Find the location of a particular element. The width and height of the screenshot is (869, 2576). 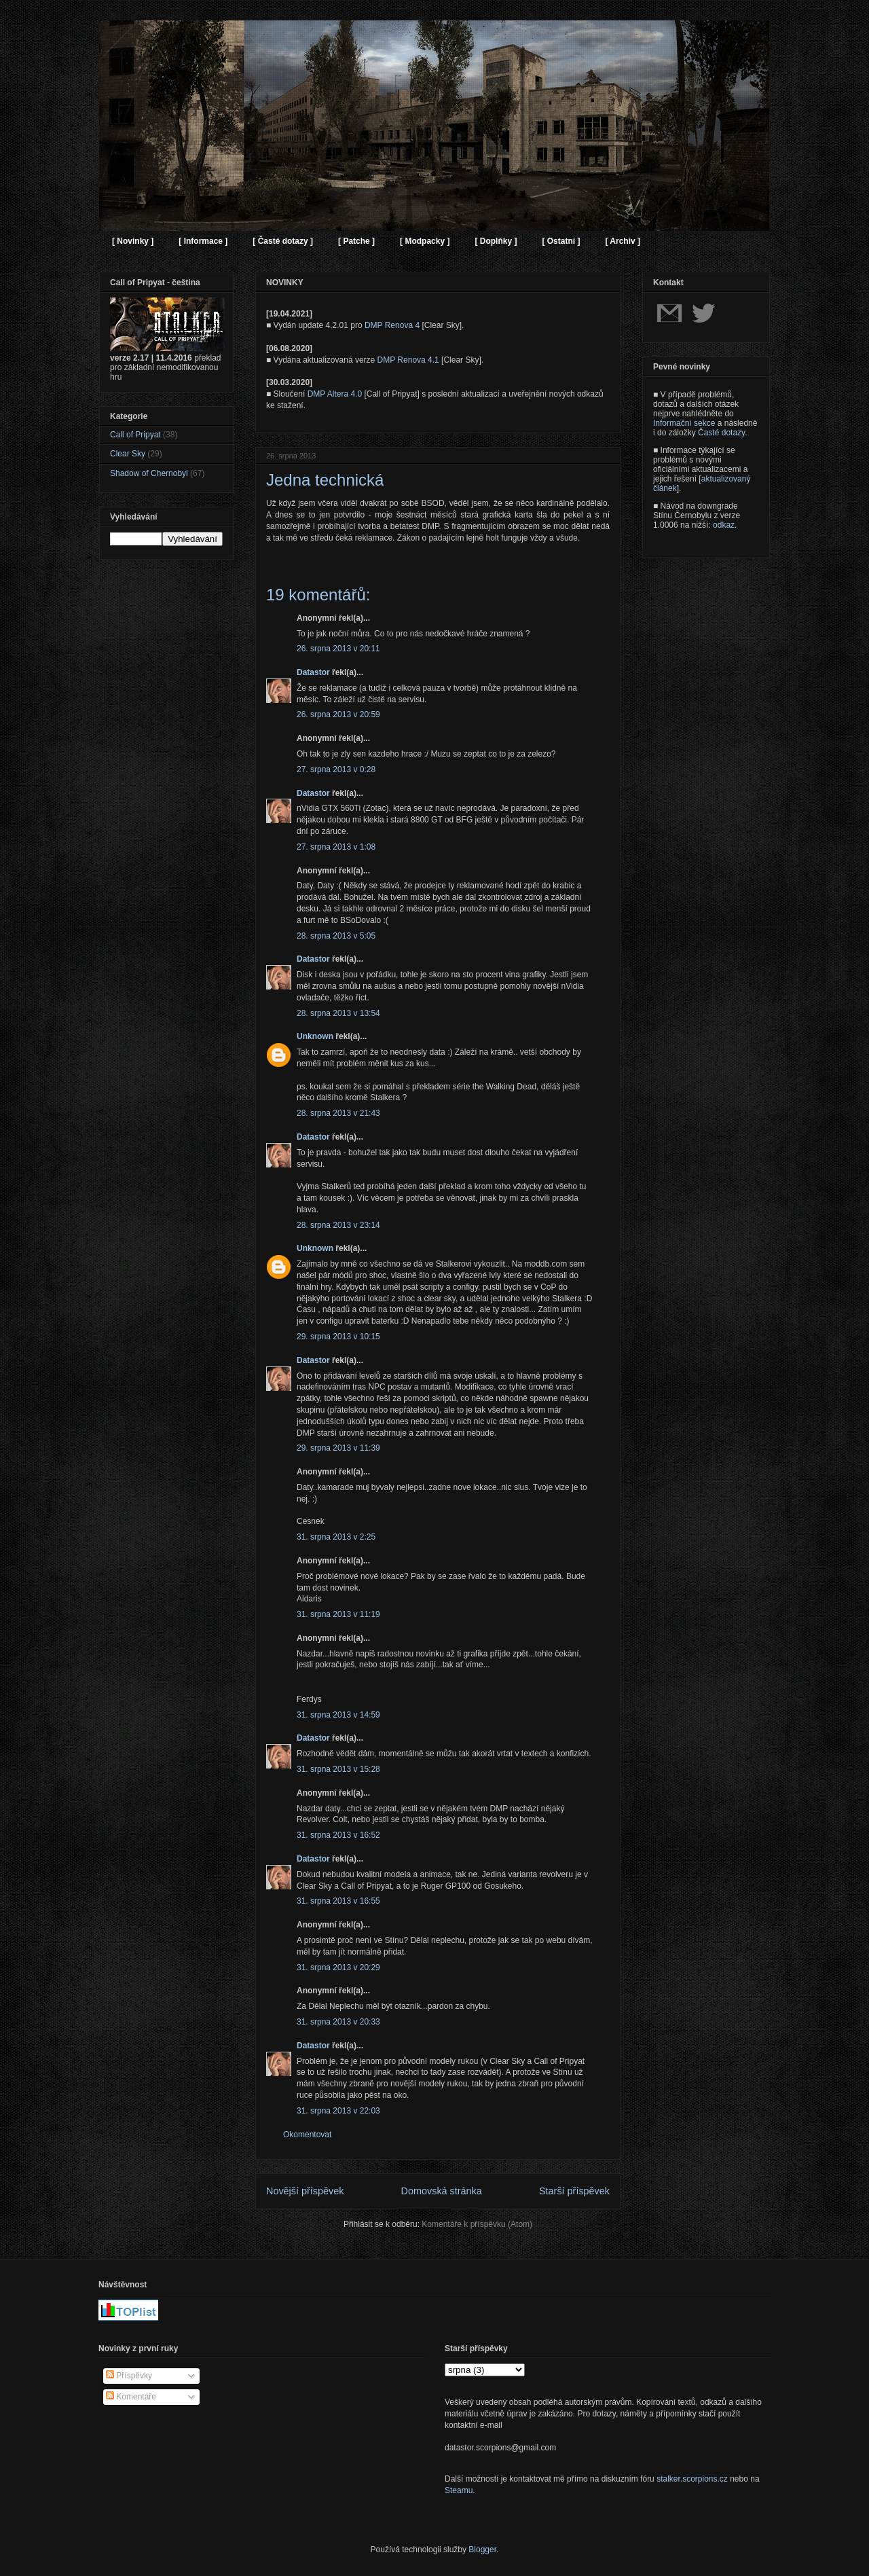

Unknown is located at coordinates (315, 1036).